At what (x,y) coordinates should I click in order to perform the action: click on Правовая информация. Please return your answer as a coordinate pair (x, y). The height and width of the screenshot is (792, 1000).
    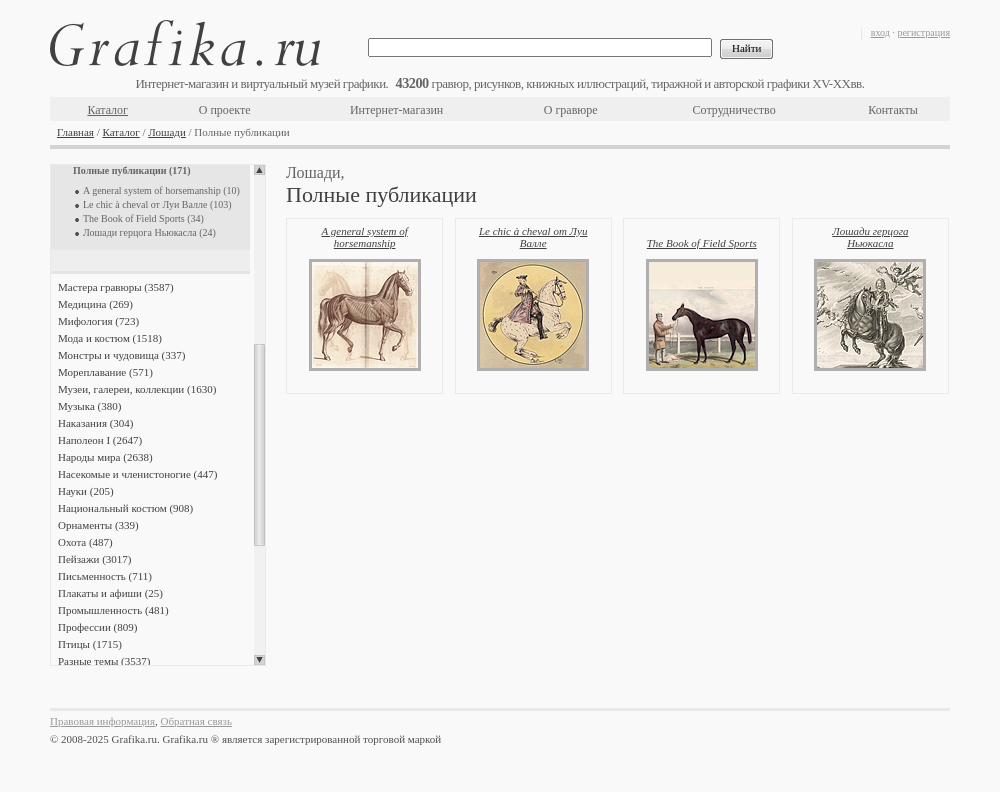
    Looking at the image, I should click on (102, 721).